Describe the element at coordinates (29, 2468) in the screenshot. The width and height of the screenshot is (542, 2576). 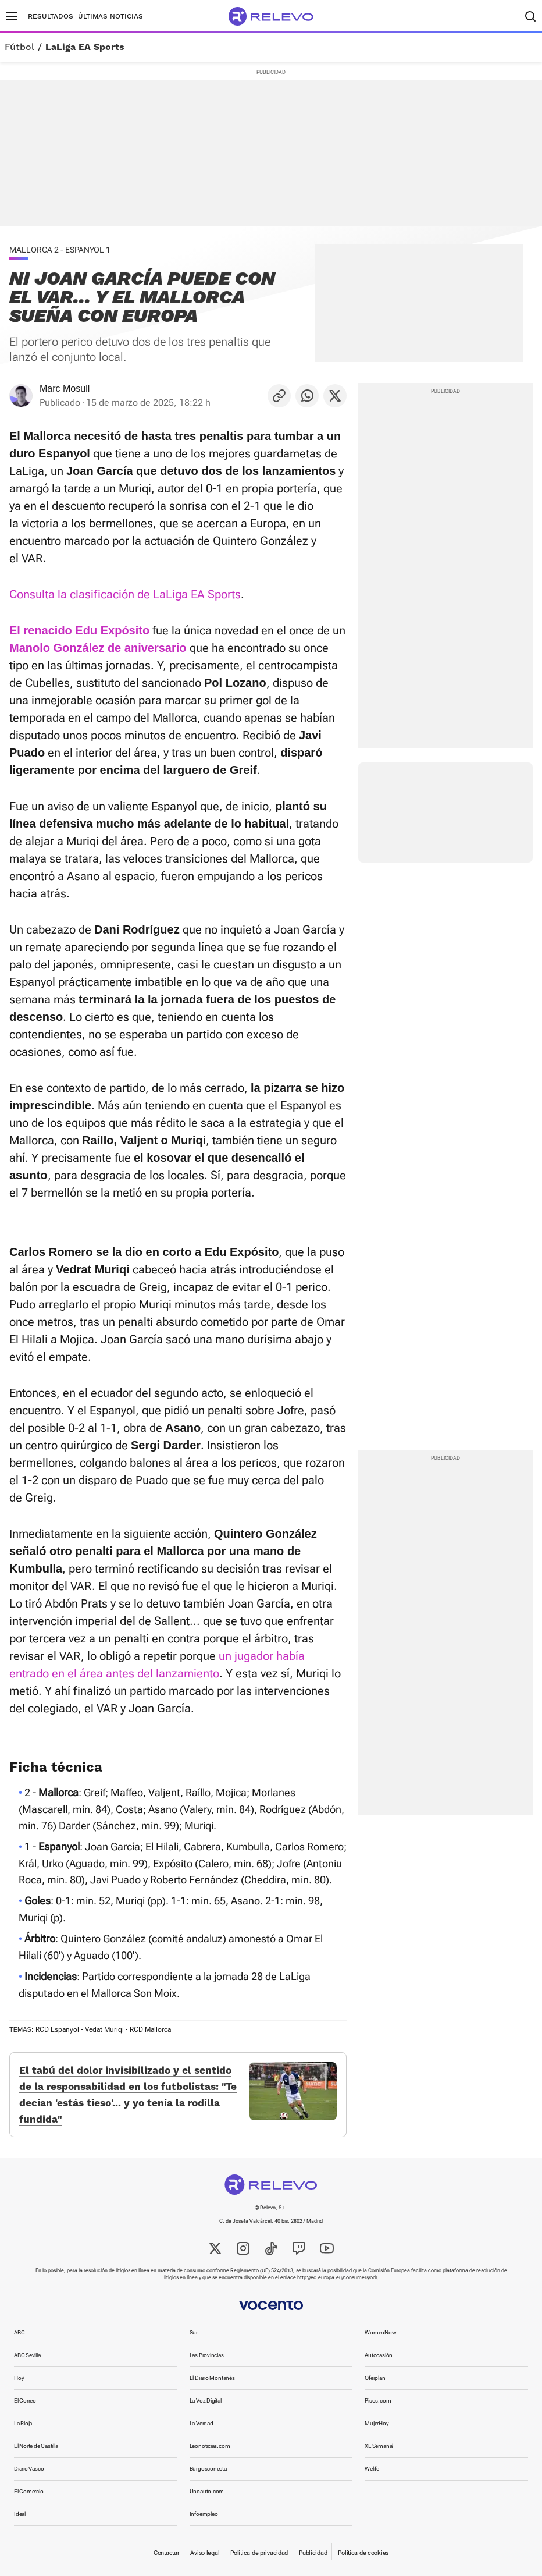
I see `Diario Vasco [link]` at that location.